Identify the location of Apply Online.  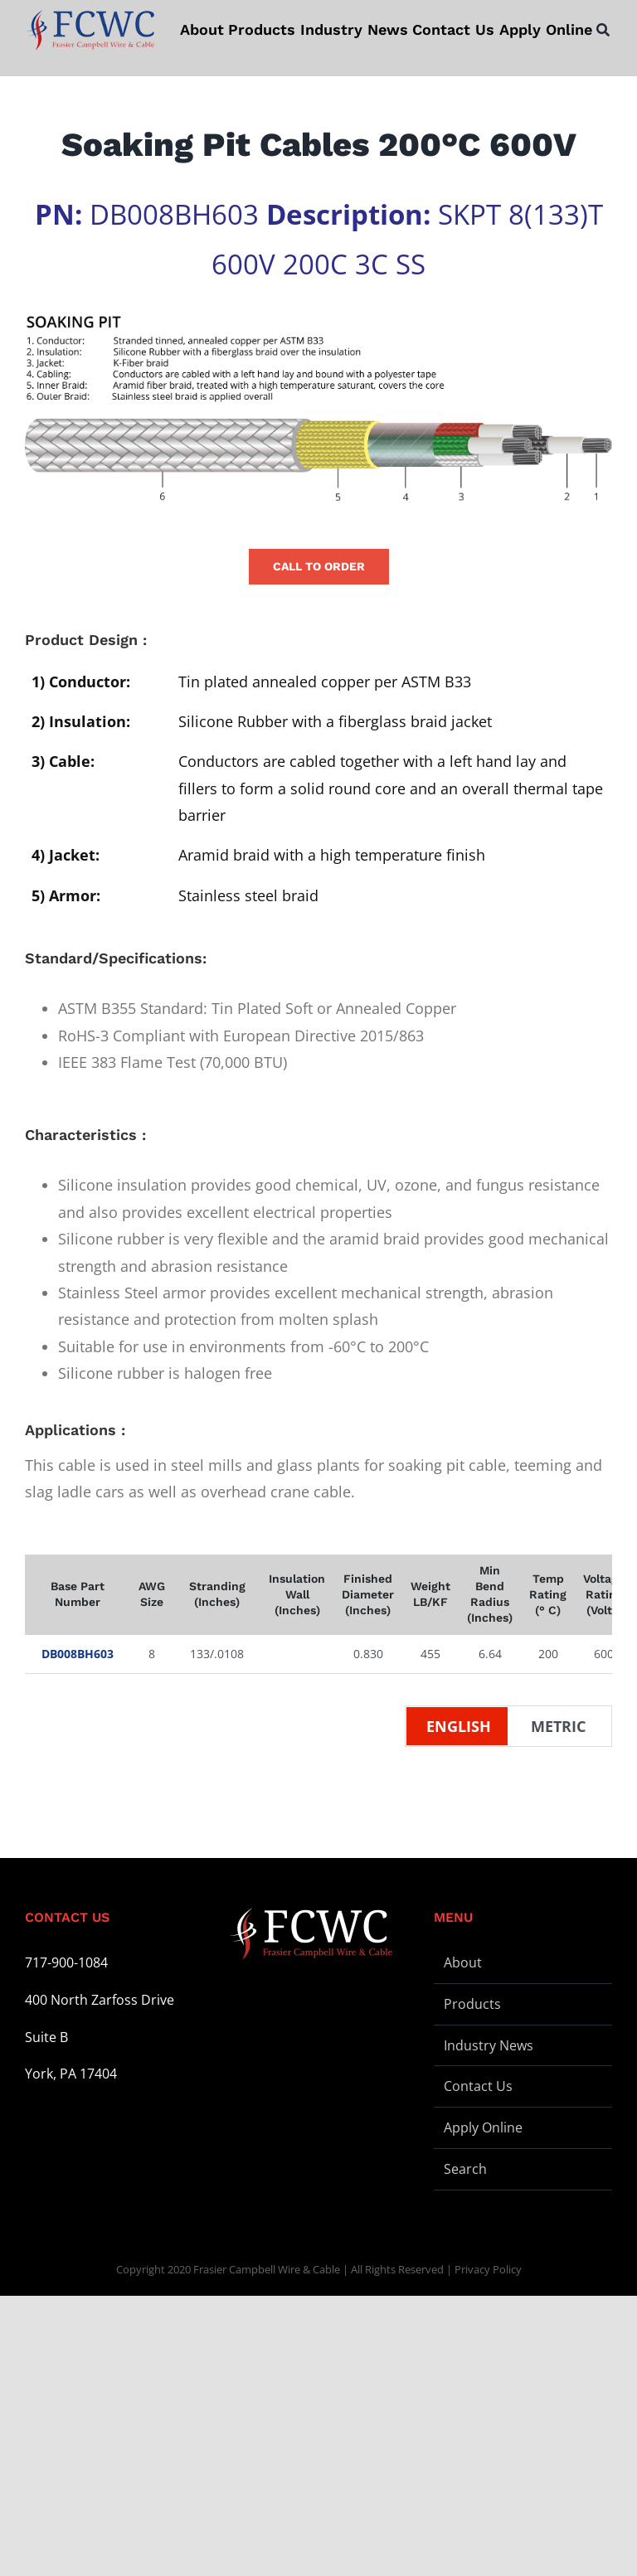
(483, 2127).